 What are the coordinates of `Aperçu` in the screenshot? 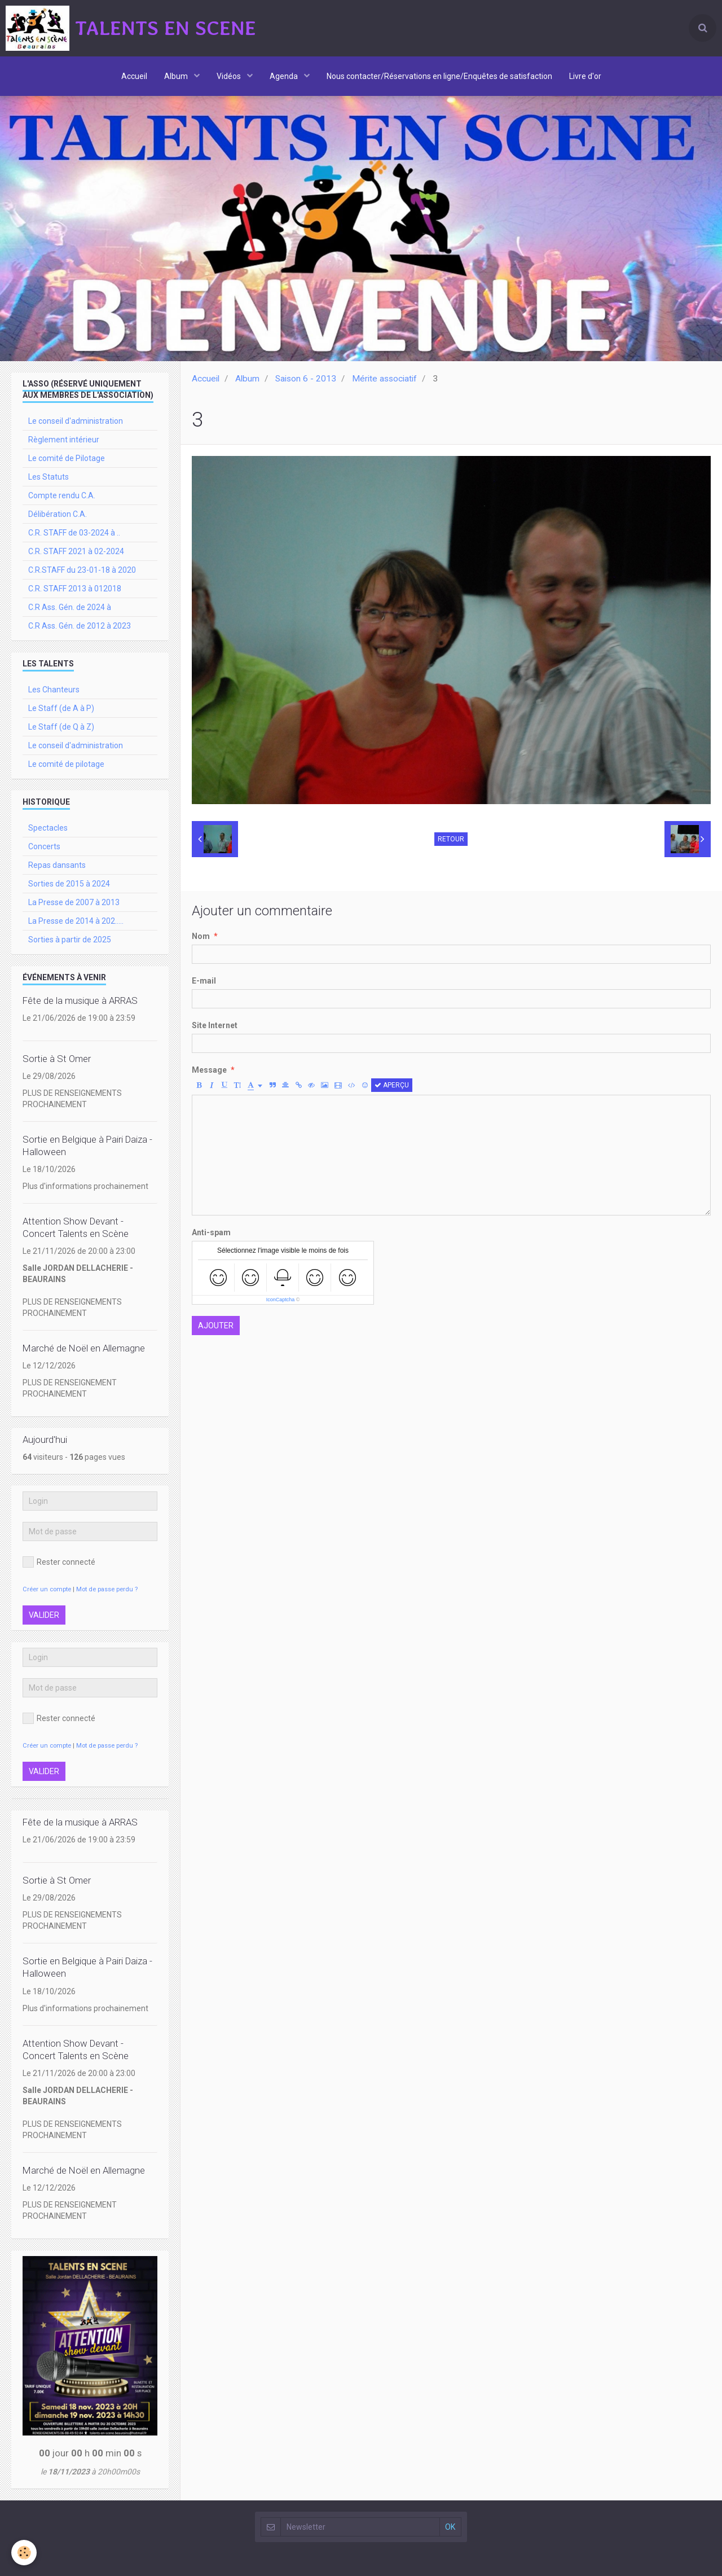 It's located at (392, 1085).